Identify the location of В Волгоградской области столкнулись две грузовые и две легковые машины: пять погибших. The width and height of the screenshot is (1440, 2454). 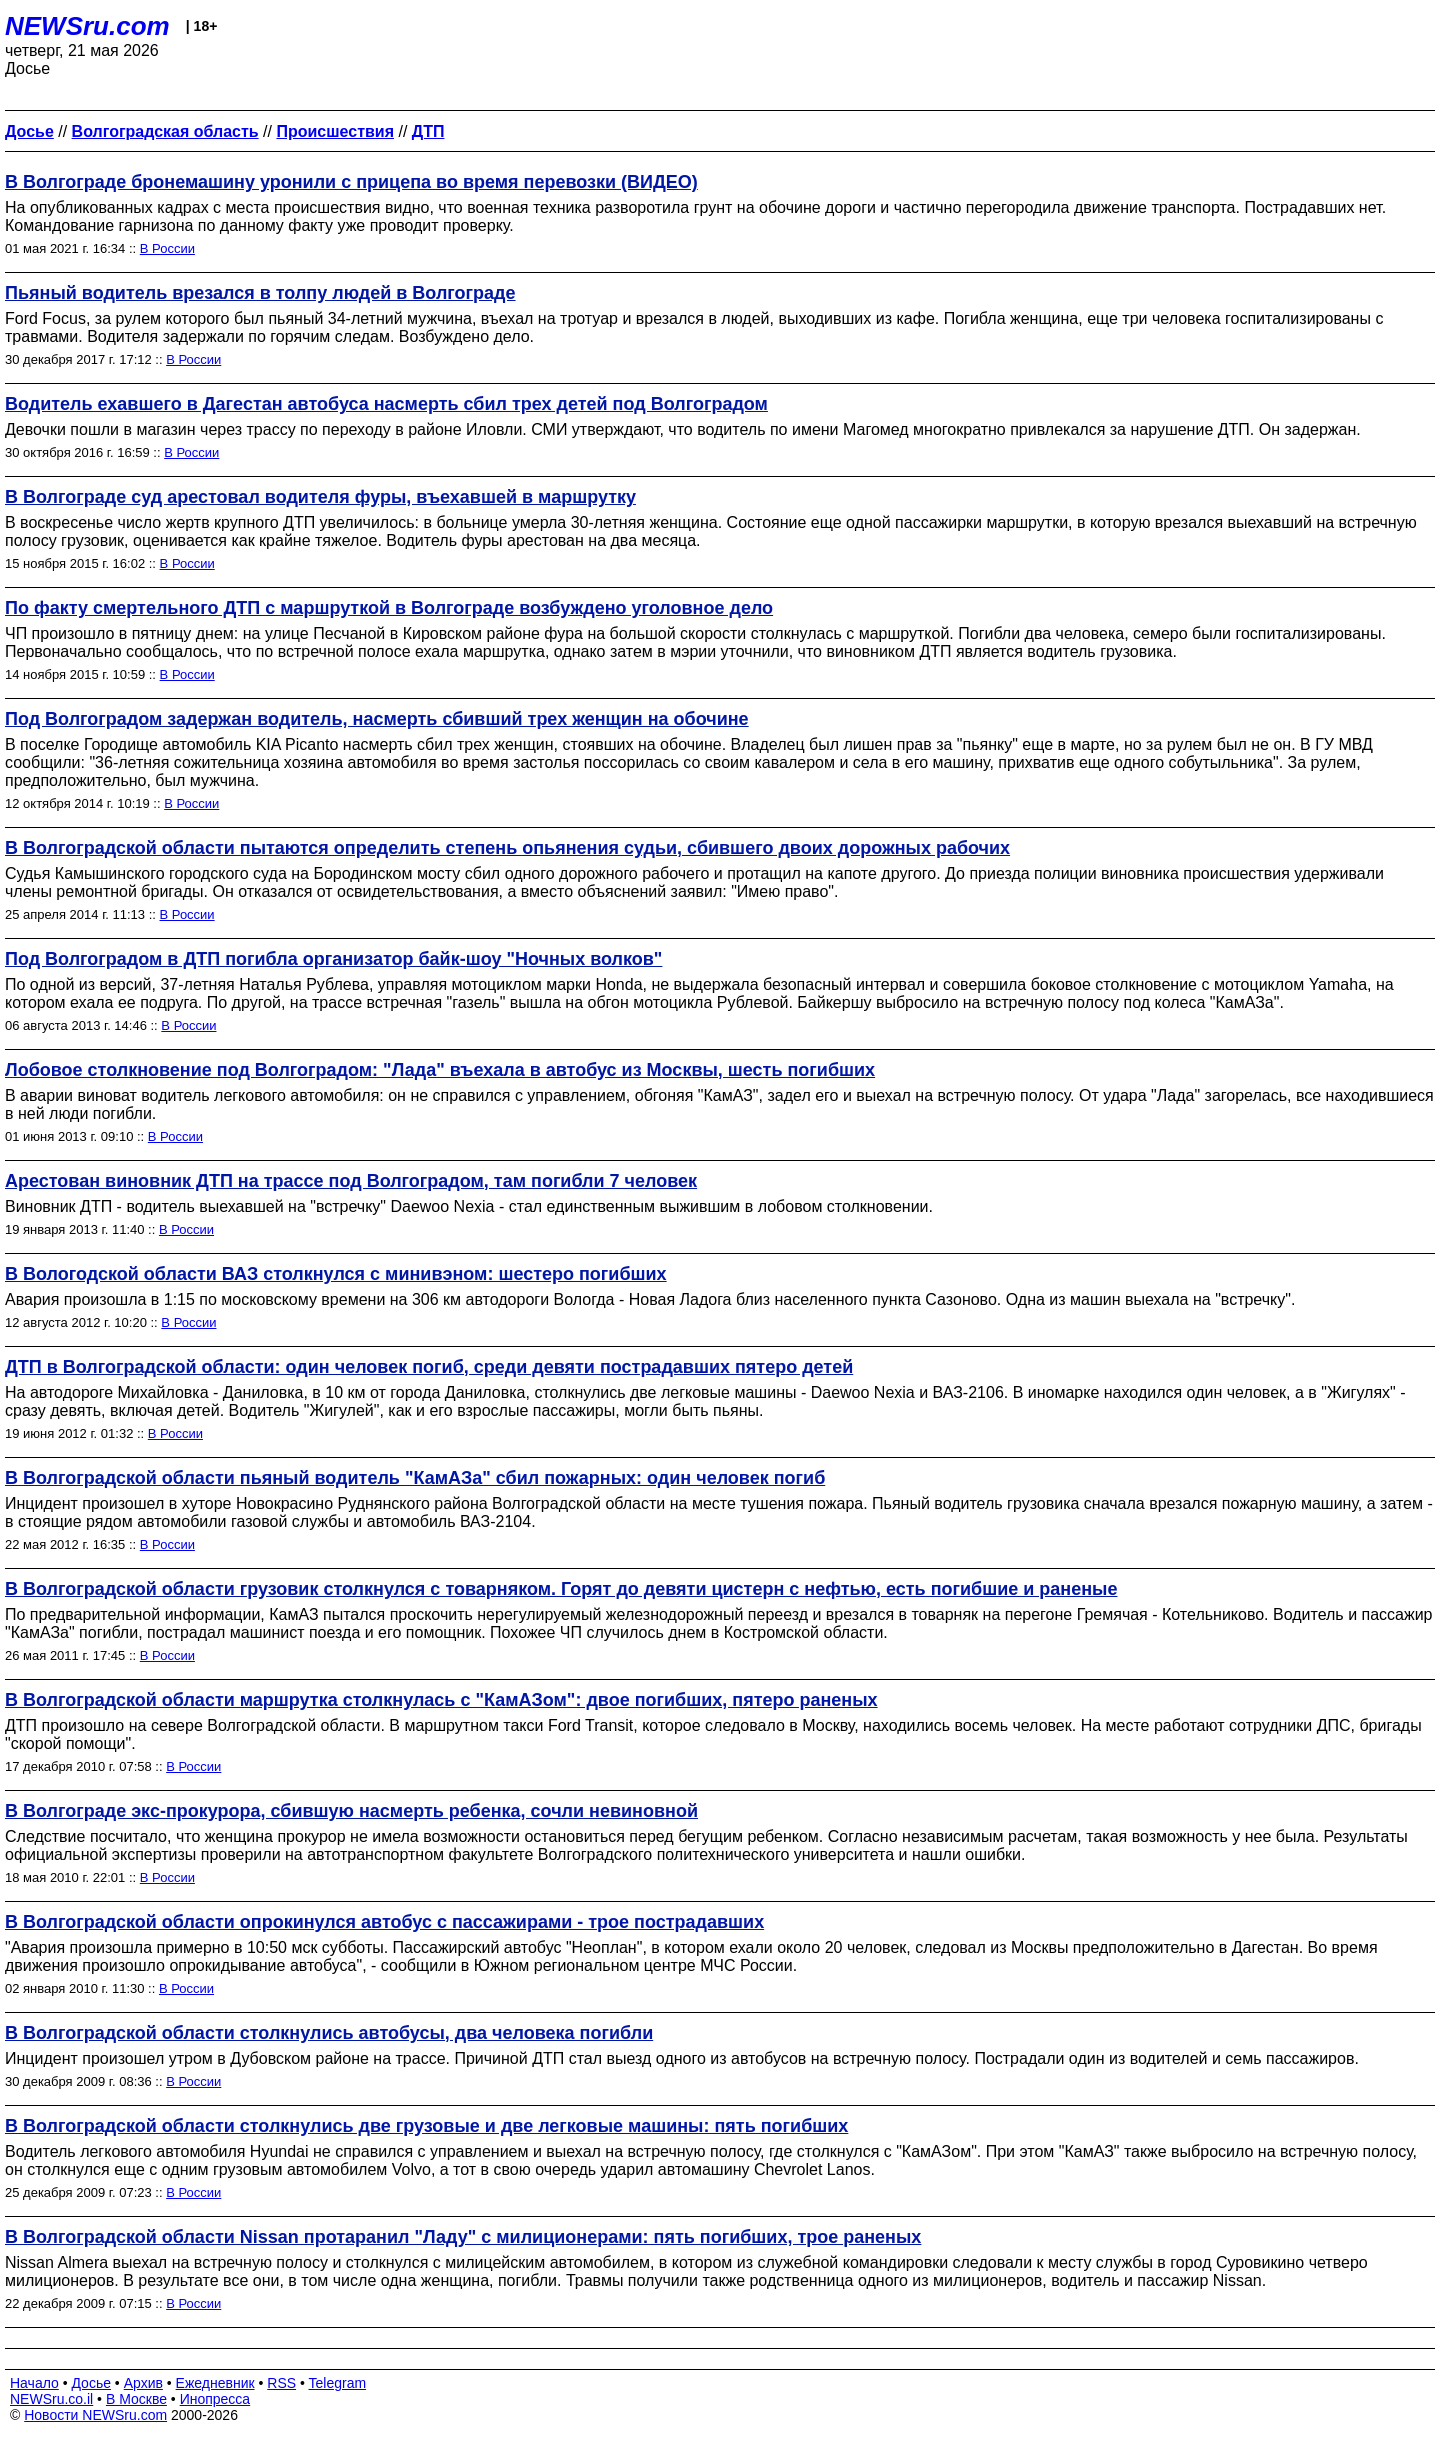
(426, 2126).